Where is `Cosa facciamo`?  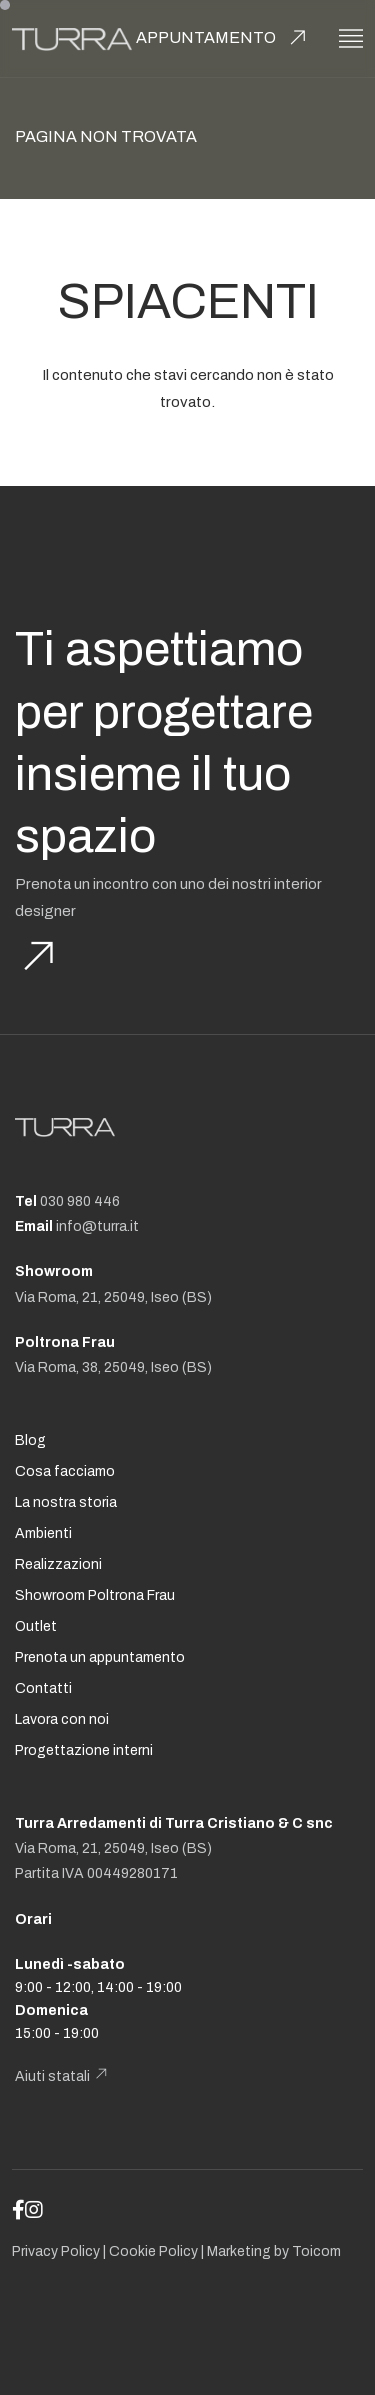 Cosa facciamo is located at coordinates (65, 1471).